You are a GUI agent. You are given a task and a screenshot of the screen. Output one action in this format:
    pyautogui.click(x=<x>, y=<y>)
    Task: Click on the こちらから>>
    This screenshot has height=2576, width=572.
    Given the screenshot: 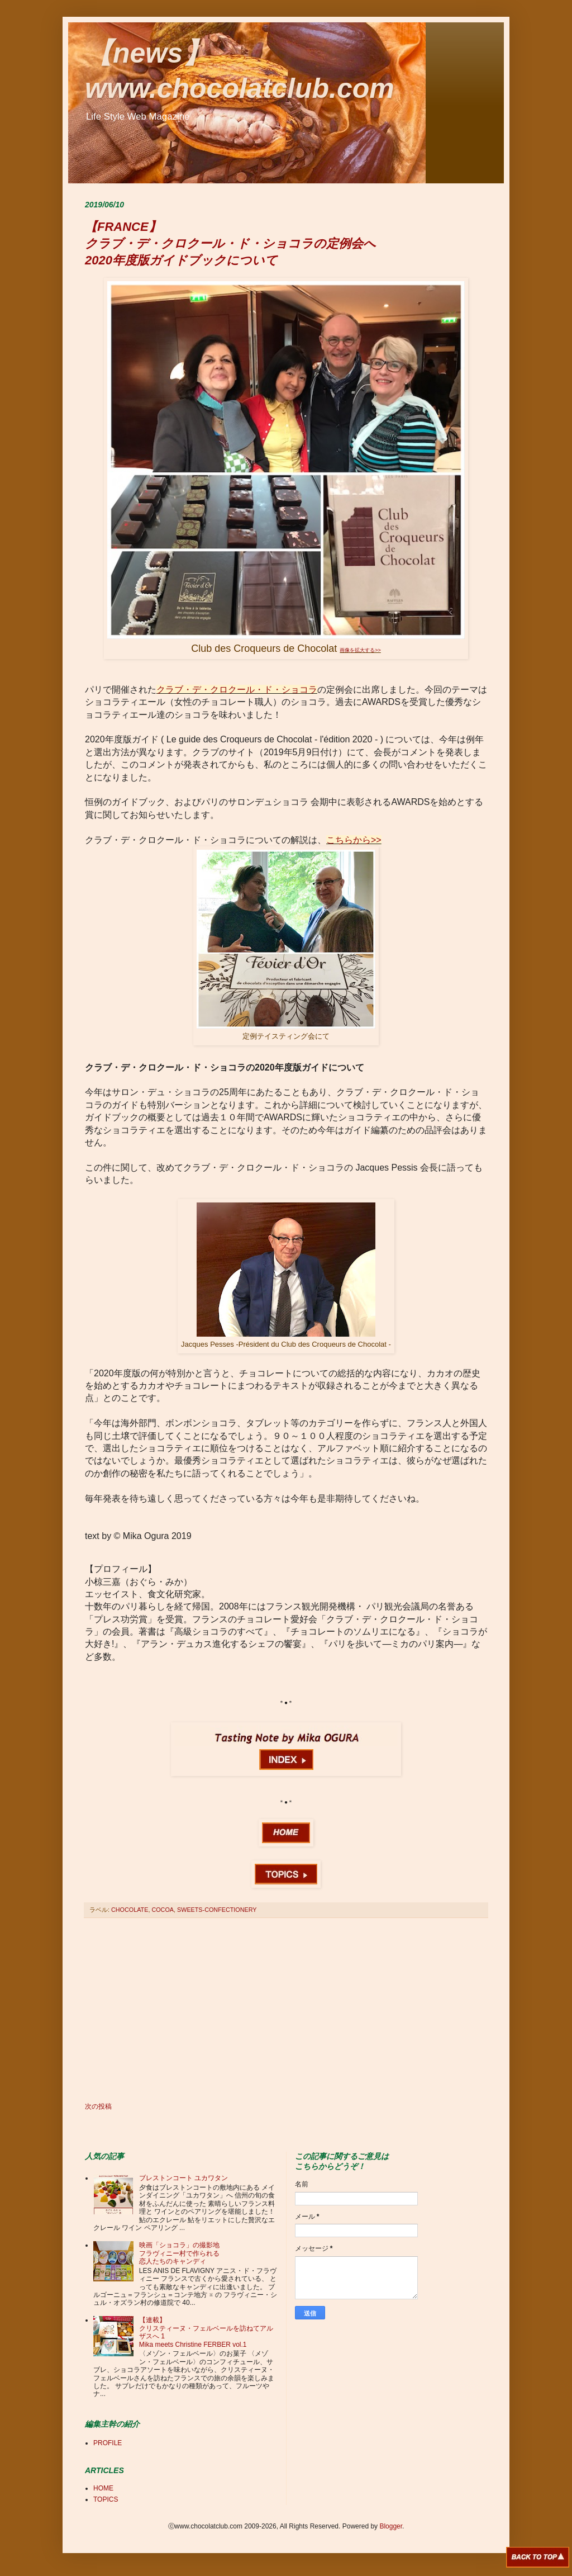 What is the action you would take?
    pyautogui.click(x=354, y=840)
    